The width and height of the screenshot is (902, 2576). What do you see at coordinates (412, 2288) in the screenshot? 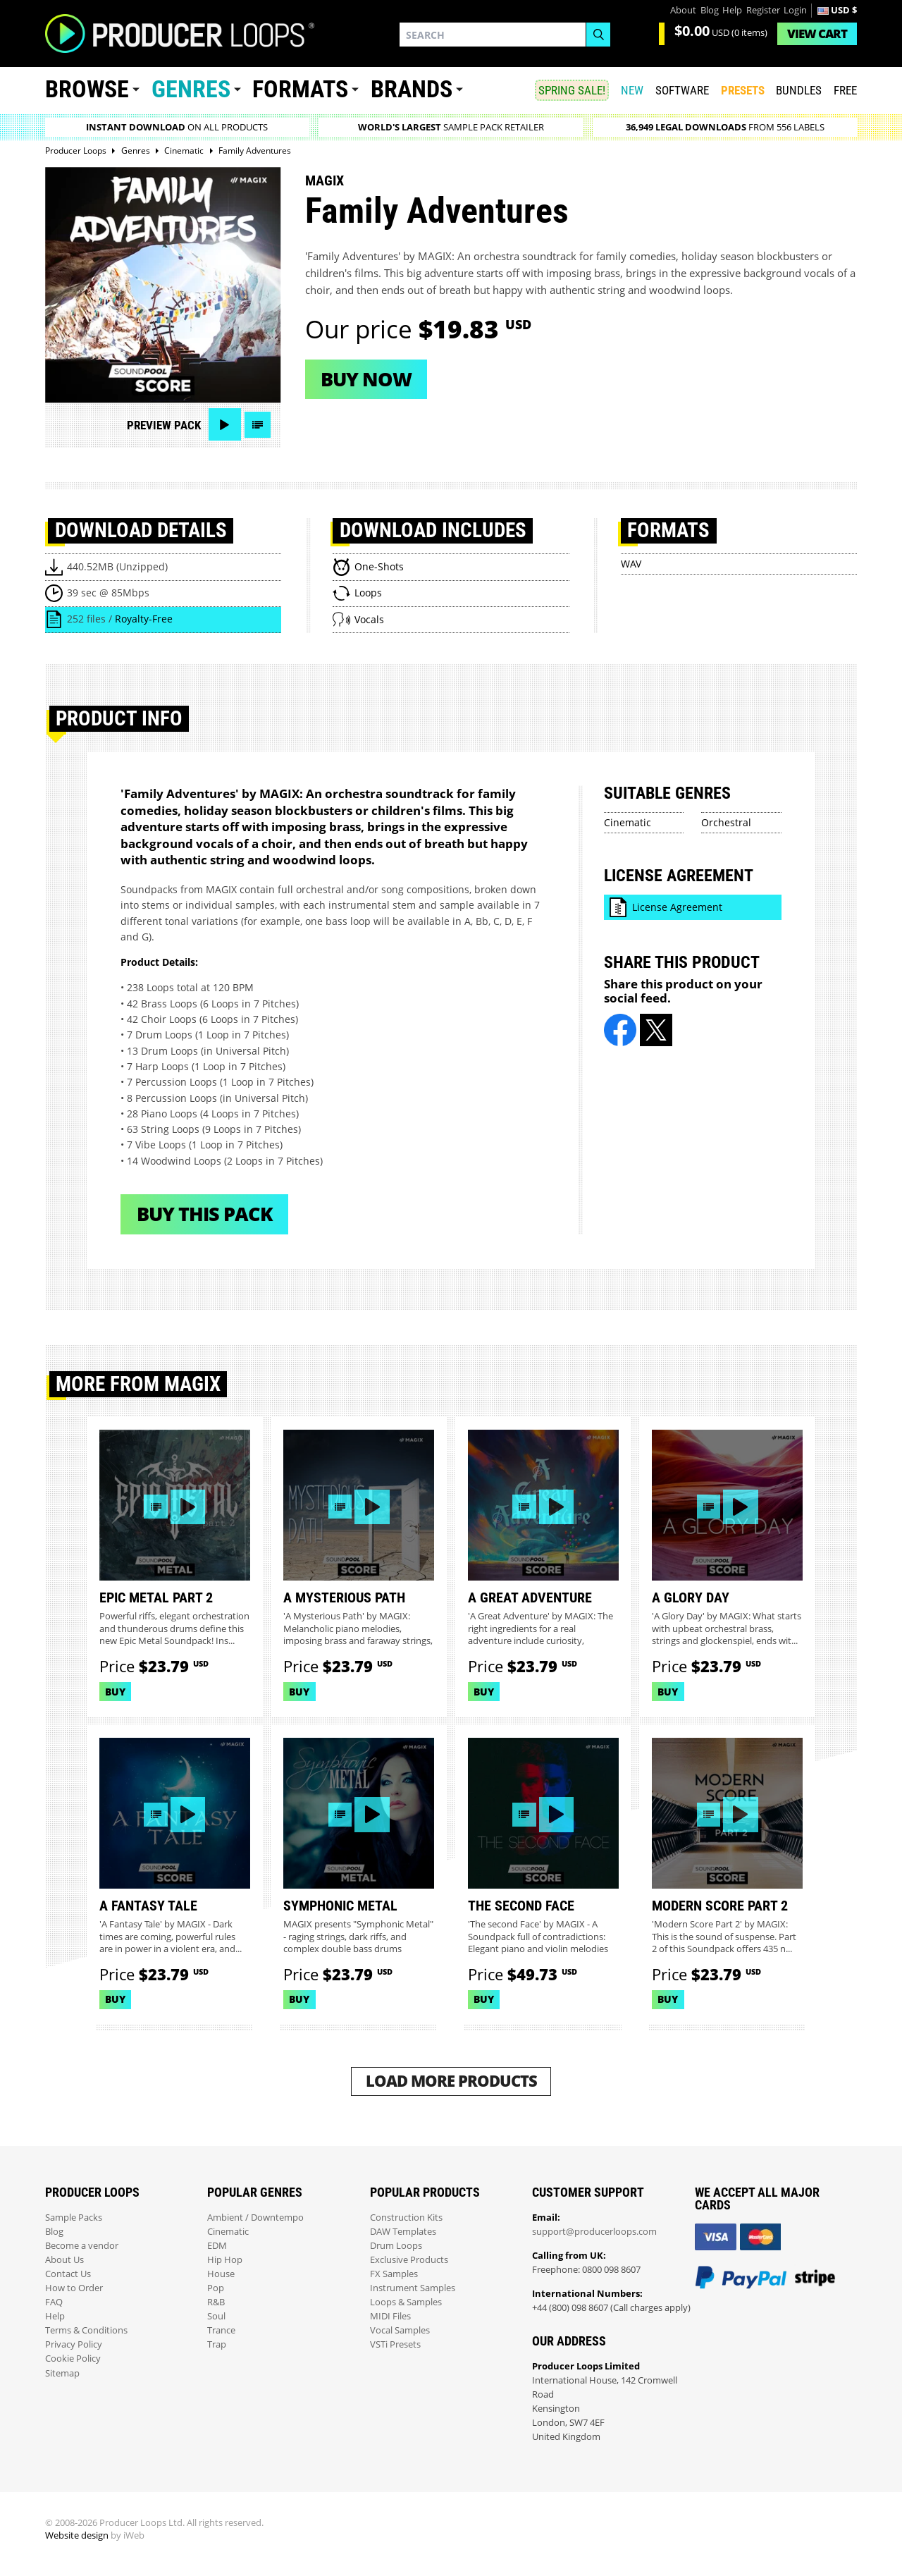
I see `Instrument Samples` at bounding box center [412, 2288].